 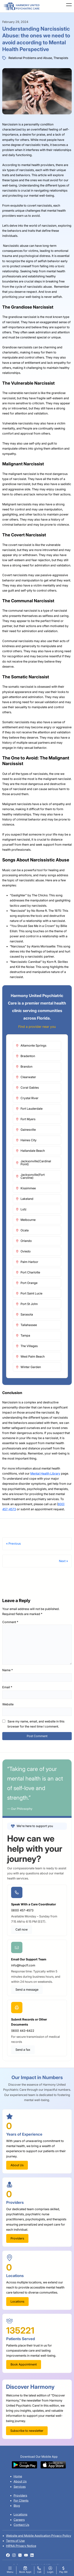 I want to click on Providers, so click(x=20, y=2495).